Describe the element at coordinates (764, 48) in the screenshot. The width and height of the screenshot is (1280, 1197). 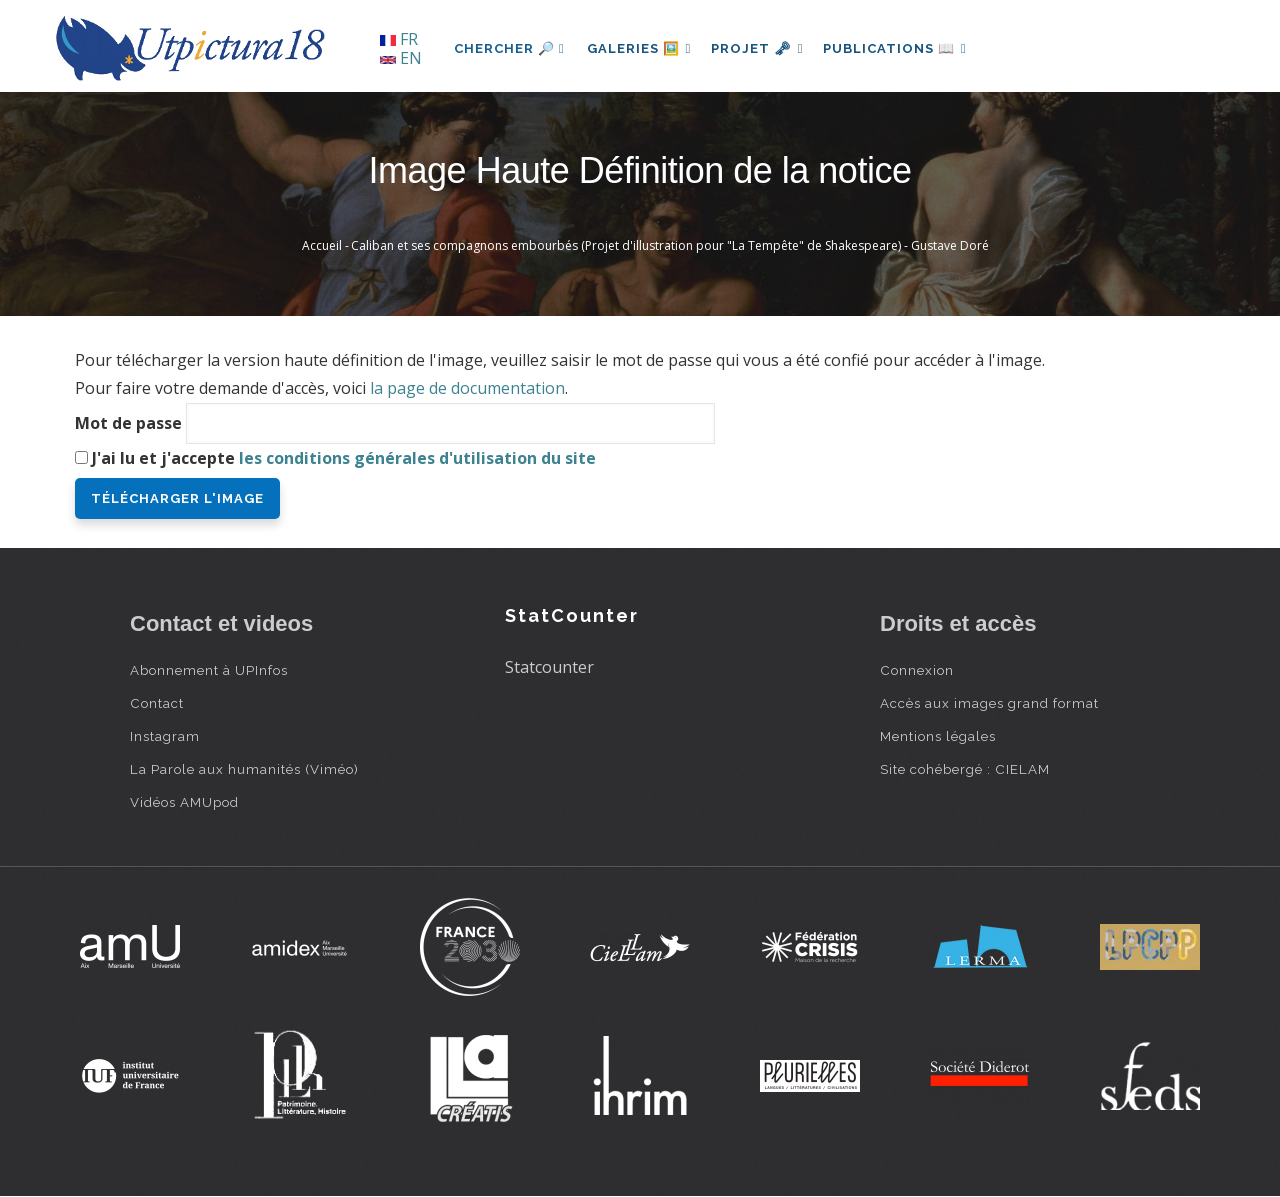
I see `Projet 🗝` at that location.